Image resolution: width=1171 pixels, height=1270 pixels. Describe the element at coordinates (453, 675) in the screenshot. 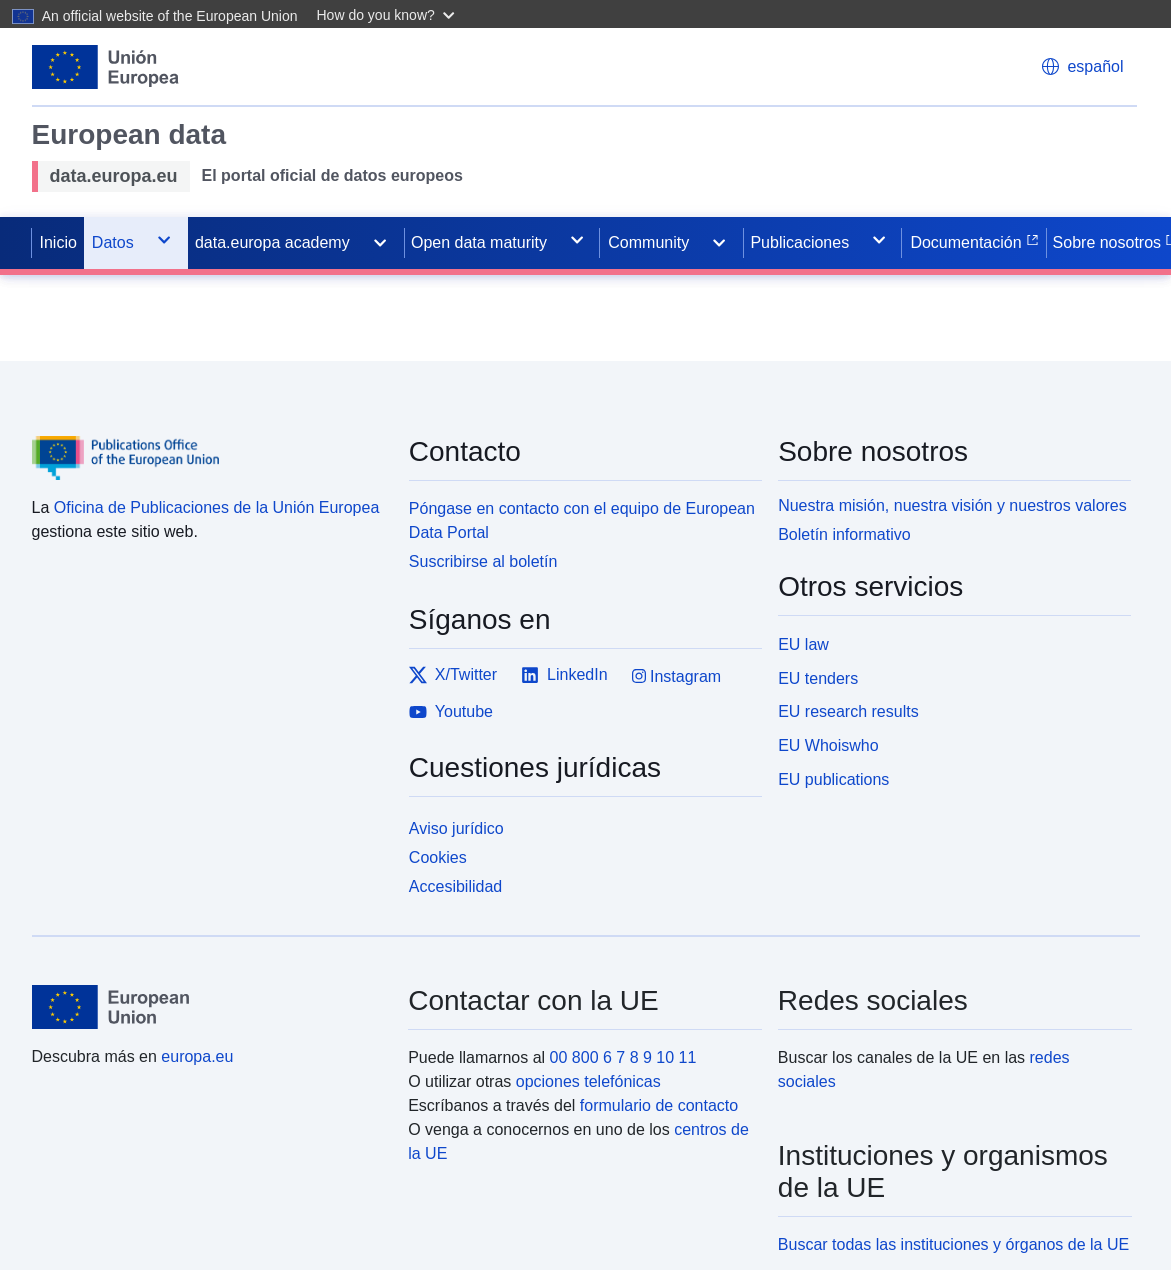

I see `X/Twitter` at that location.